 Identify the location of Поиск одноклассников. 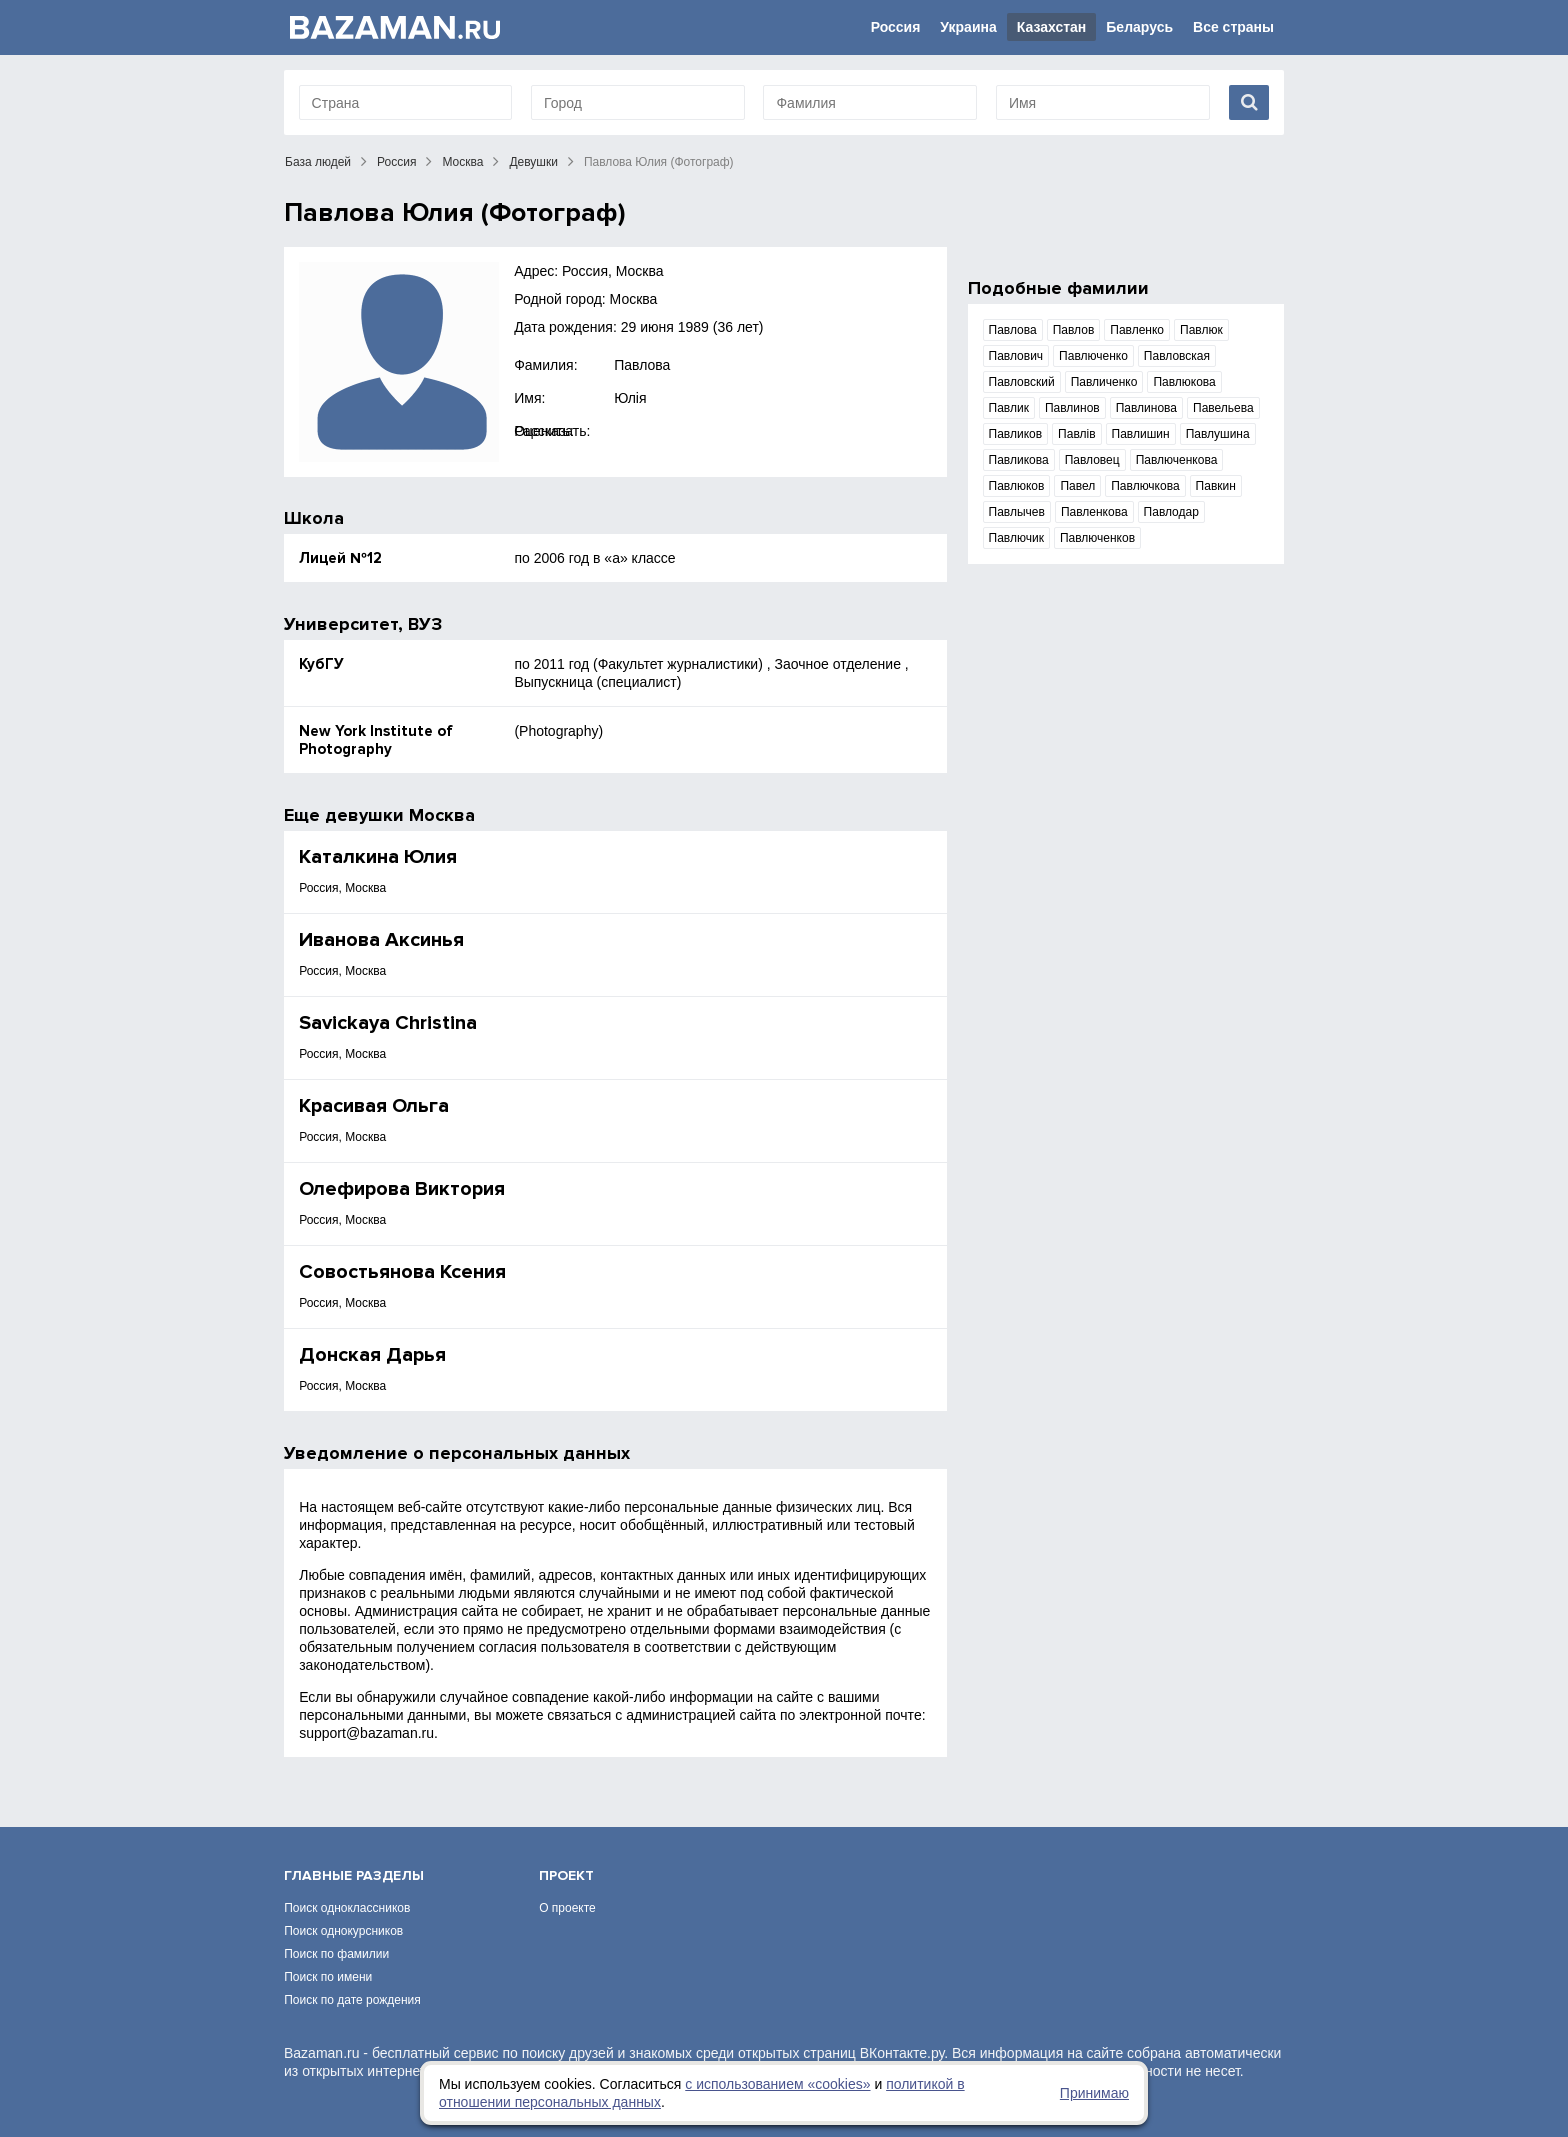
(347, 1908).